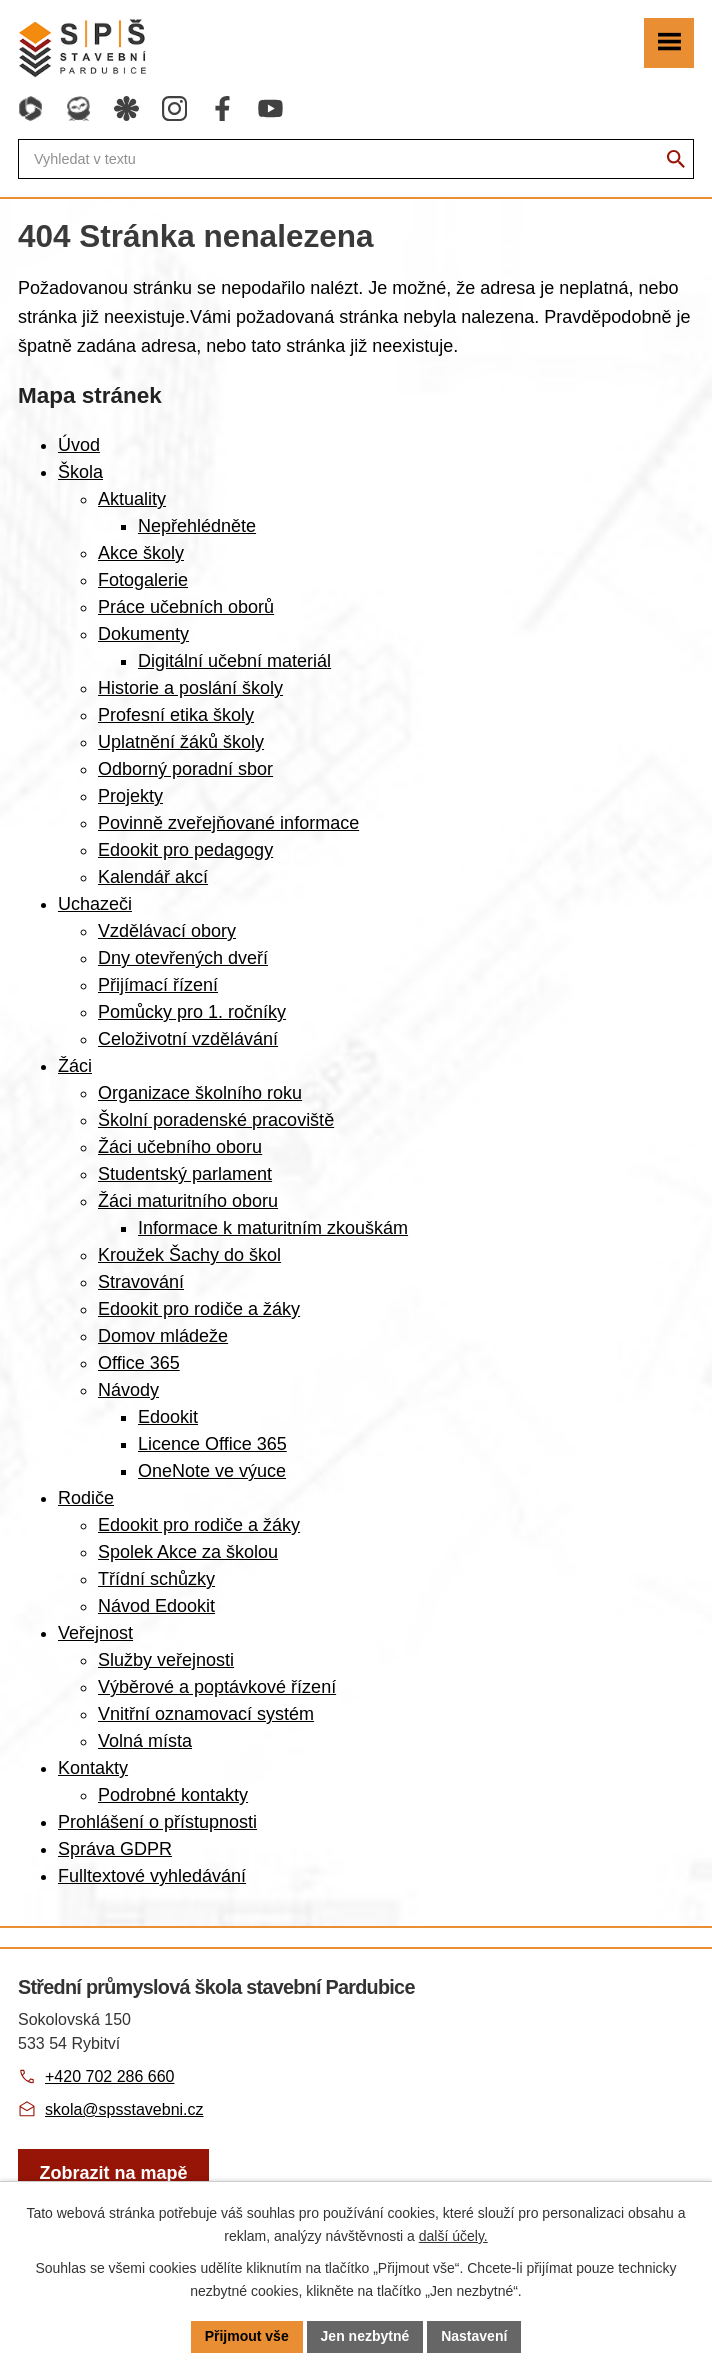 The width and height of the screenshot is (712, 2372). Describe the element at coordinates (95, 1633) in the screenshot. I see `Veřejnost` at that location.